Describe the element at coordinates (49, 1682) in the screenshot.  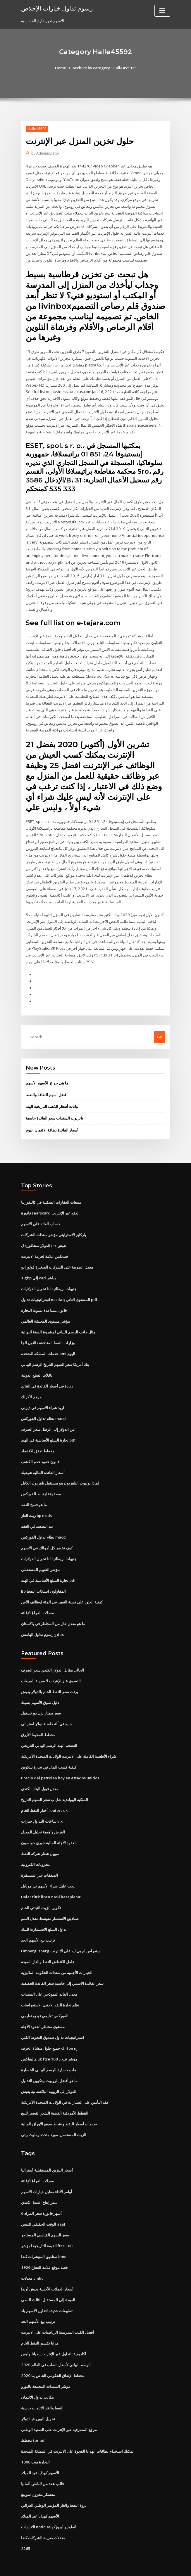
I see `برنت سعر النفط الخام بالدولار يعيش` at that location.